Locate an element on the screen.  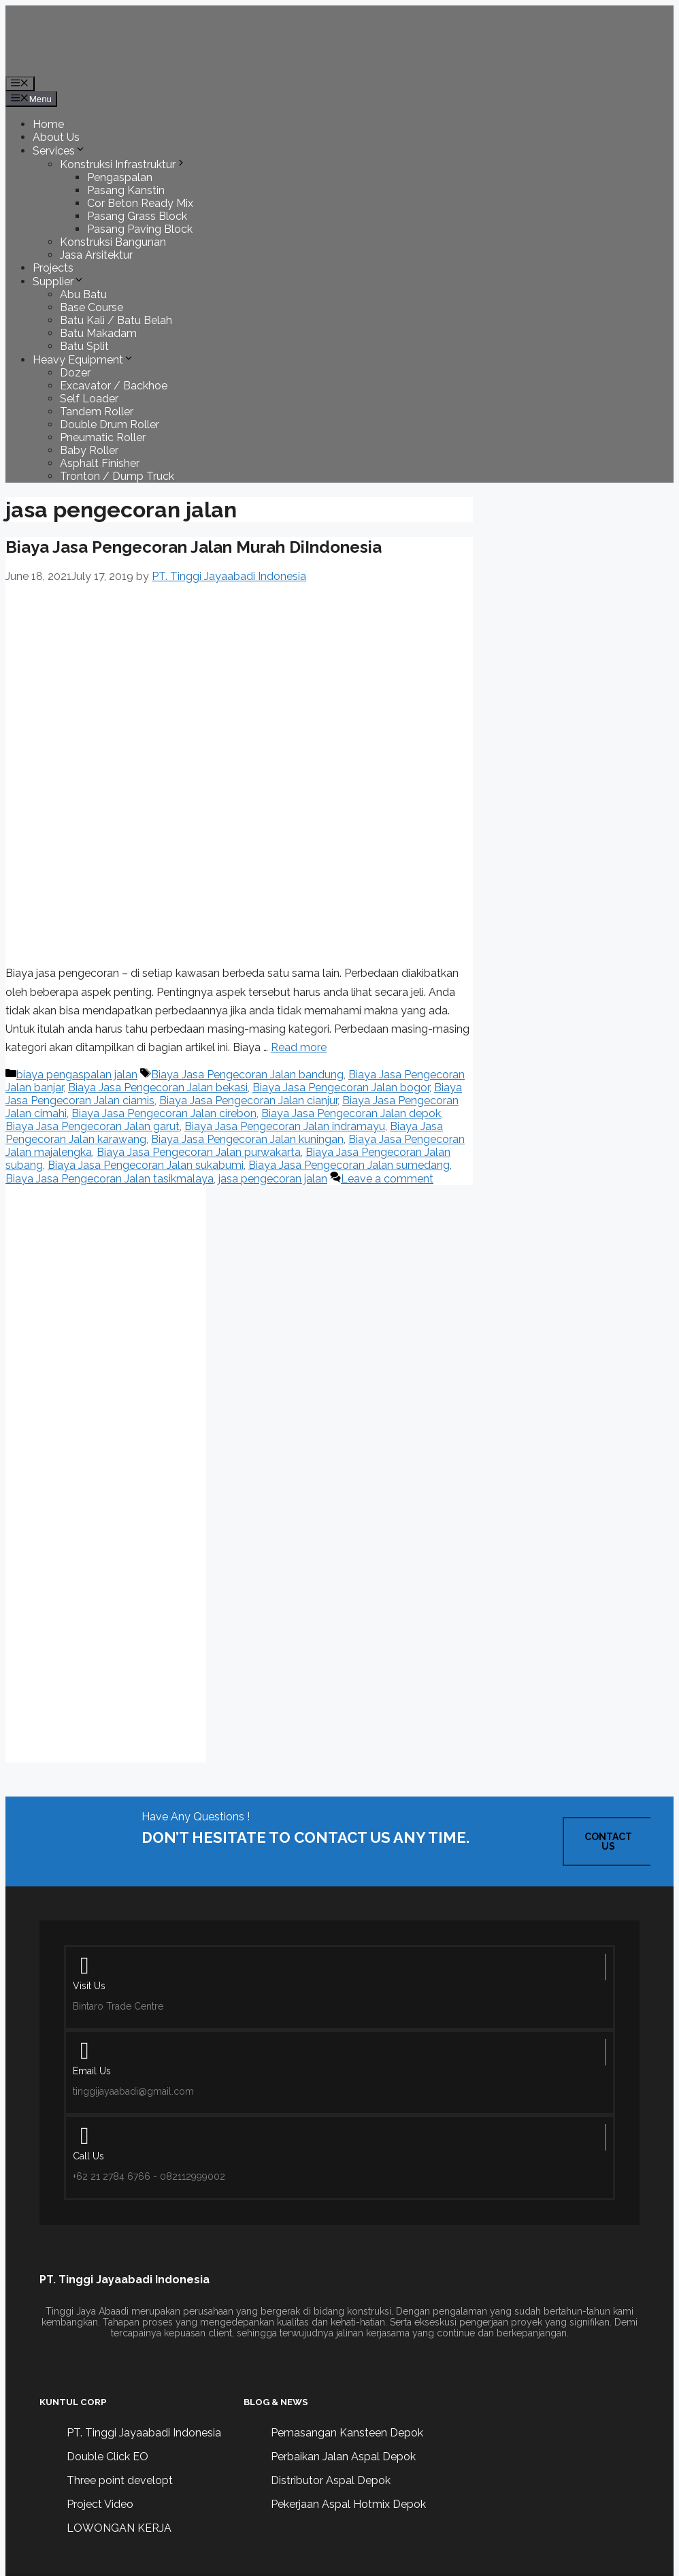
Home is located at coordinates (48, 124).